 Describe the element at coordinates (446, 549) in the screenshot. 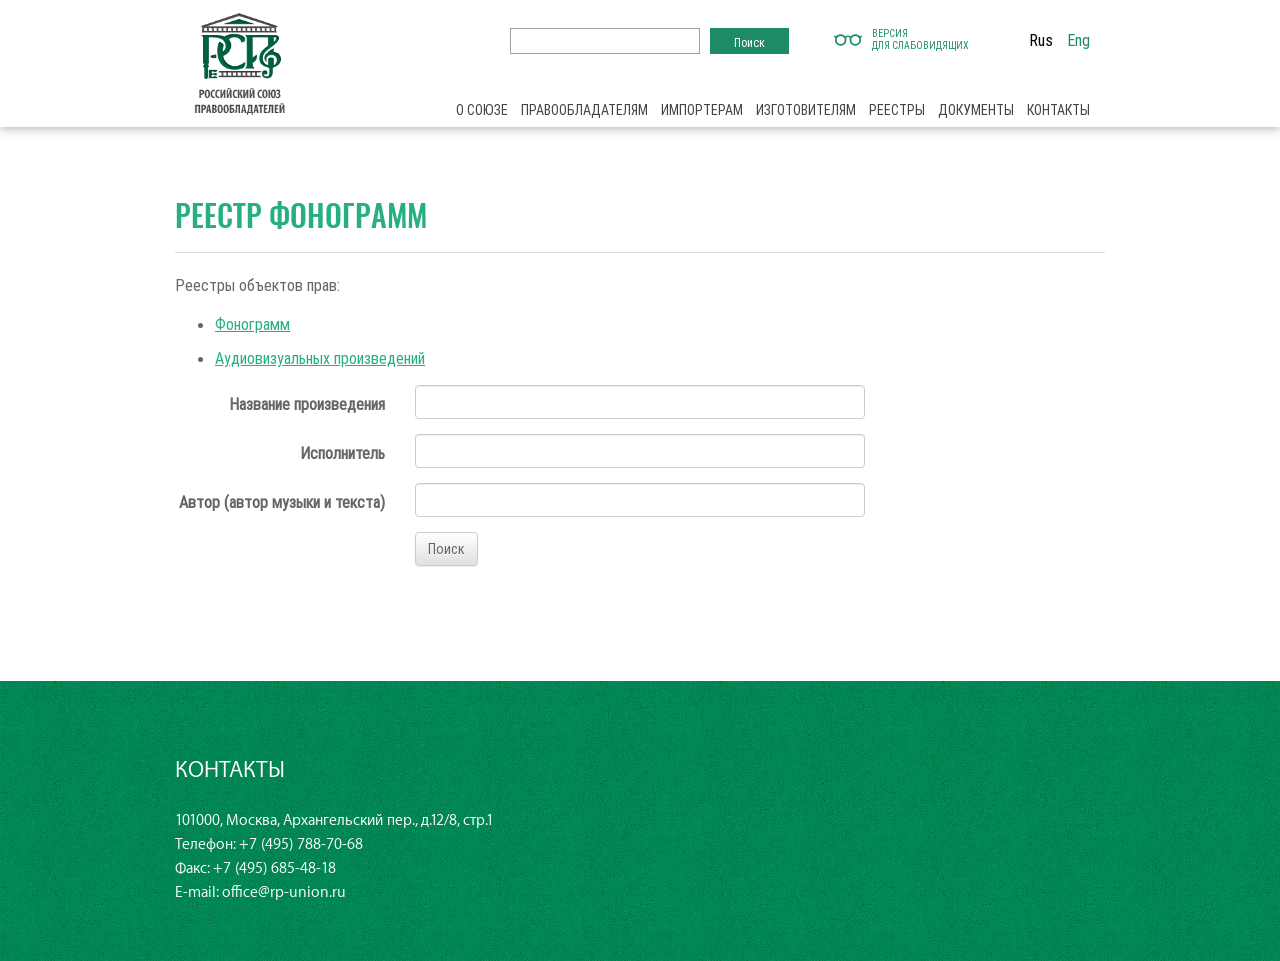

I see `Поиск` at that location.